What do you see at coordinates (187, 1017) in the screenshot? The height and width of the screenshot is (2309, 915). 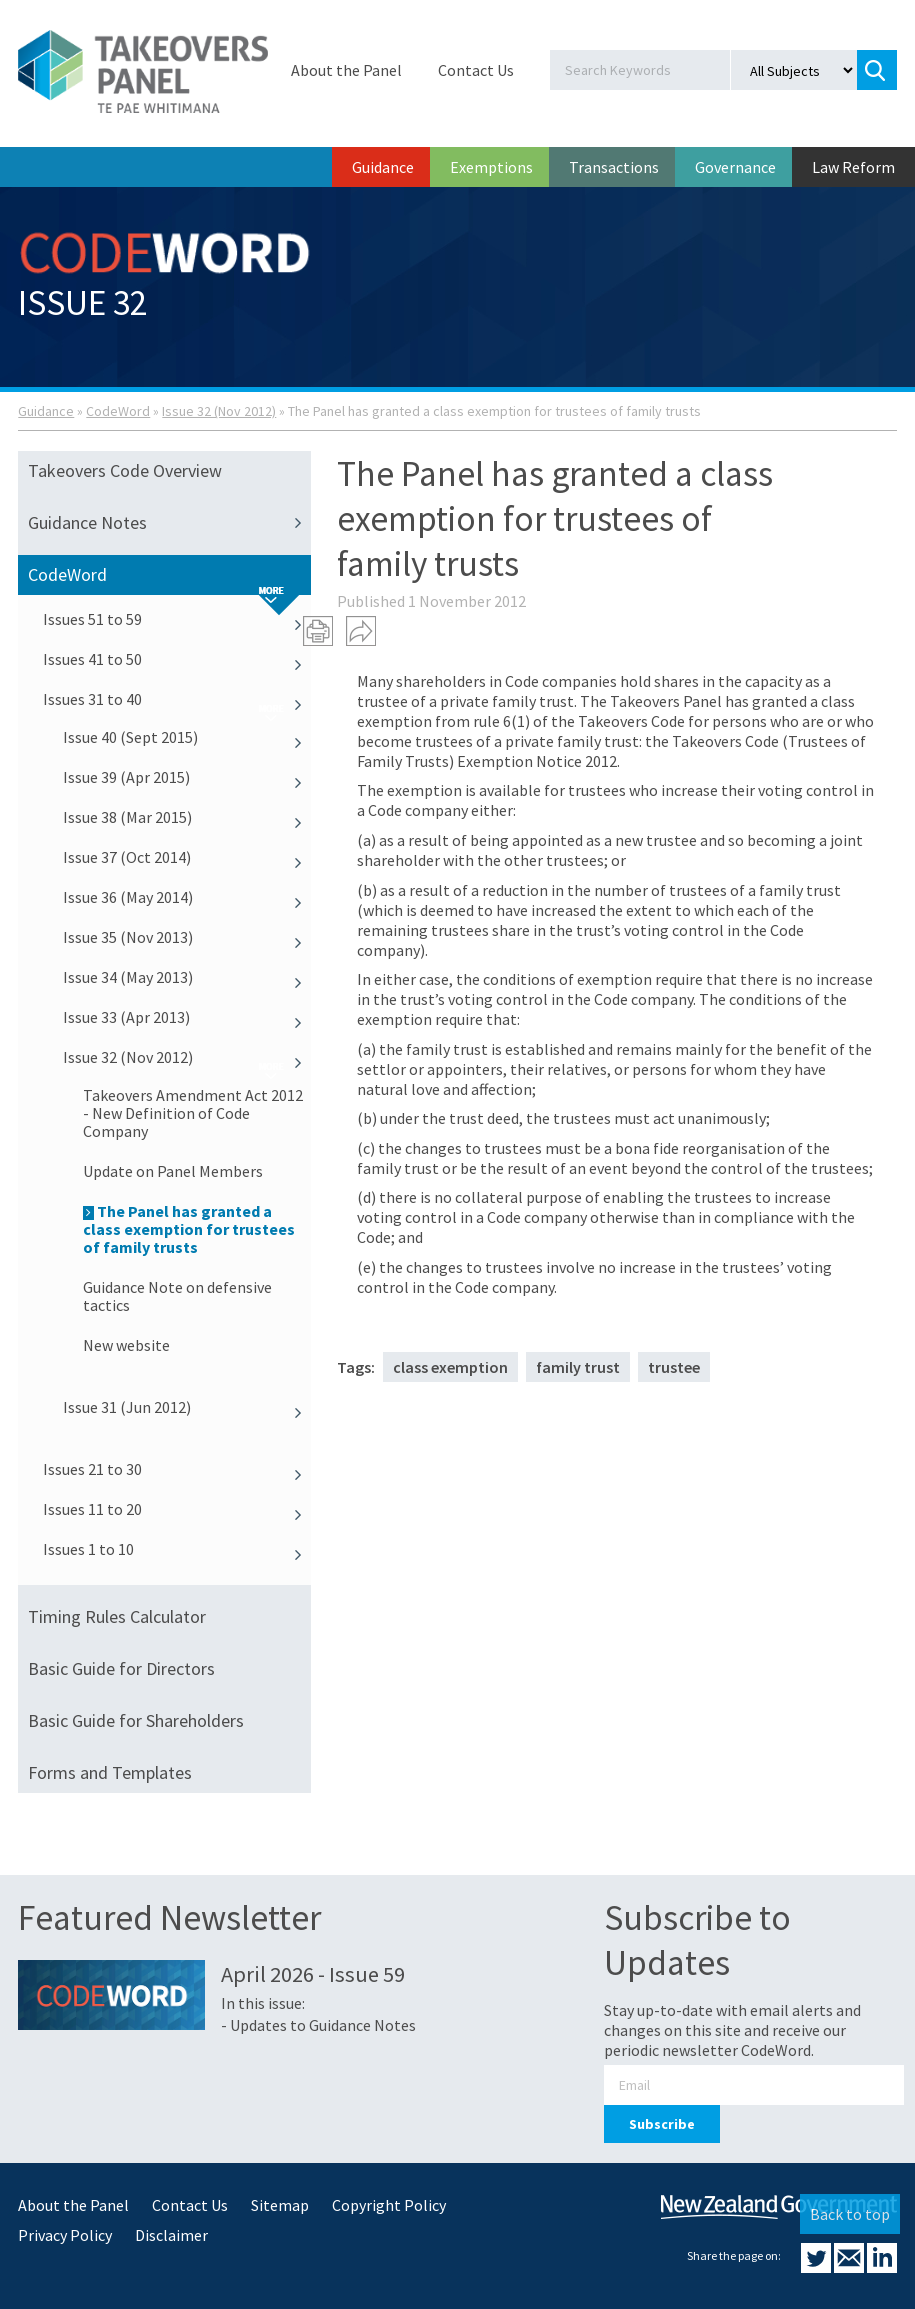 I see `Issue 33 (Apr 2013)` at bounding box center [187, 1017].